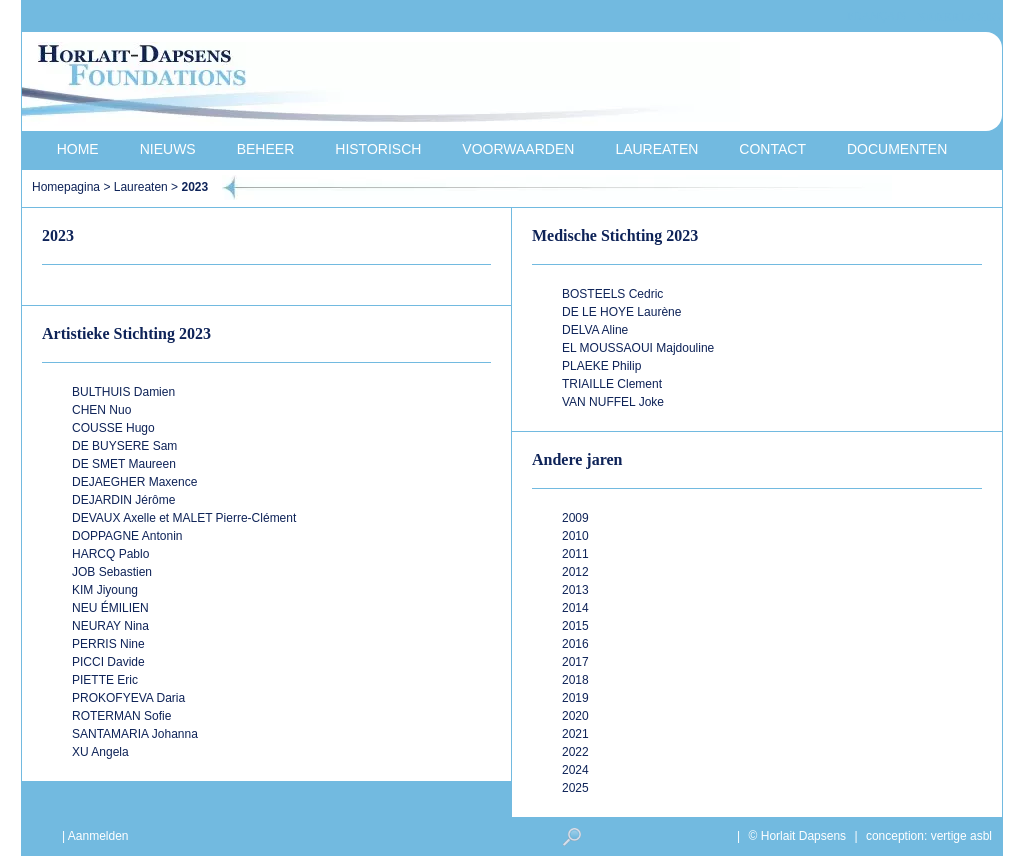  What do you see at coordinates (612, 384) in the screenshot?
I see `TRIAILLE Clement` at bounding box center [612, 384].